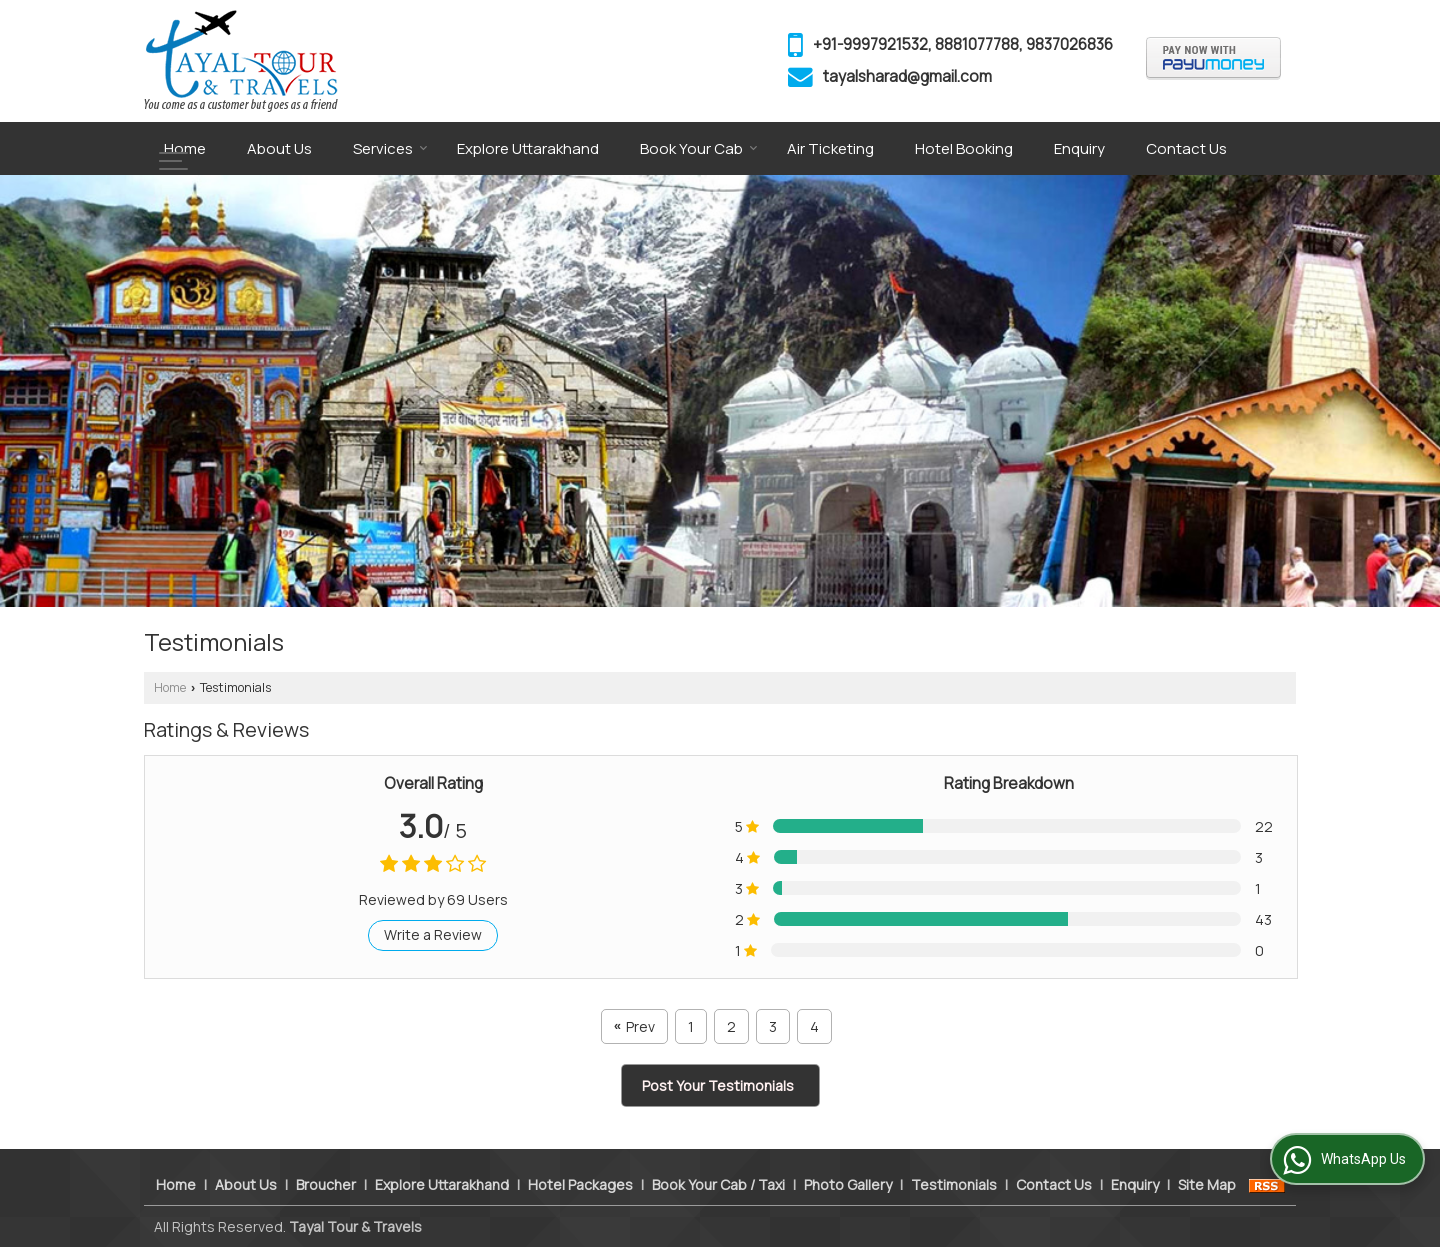  Describe the element at coordinates (185, 148) in the screenshot. I see `Home` at that location.